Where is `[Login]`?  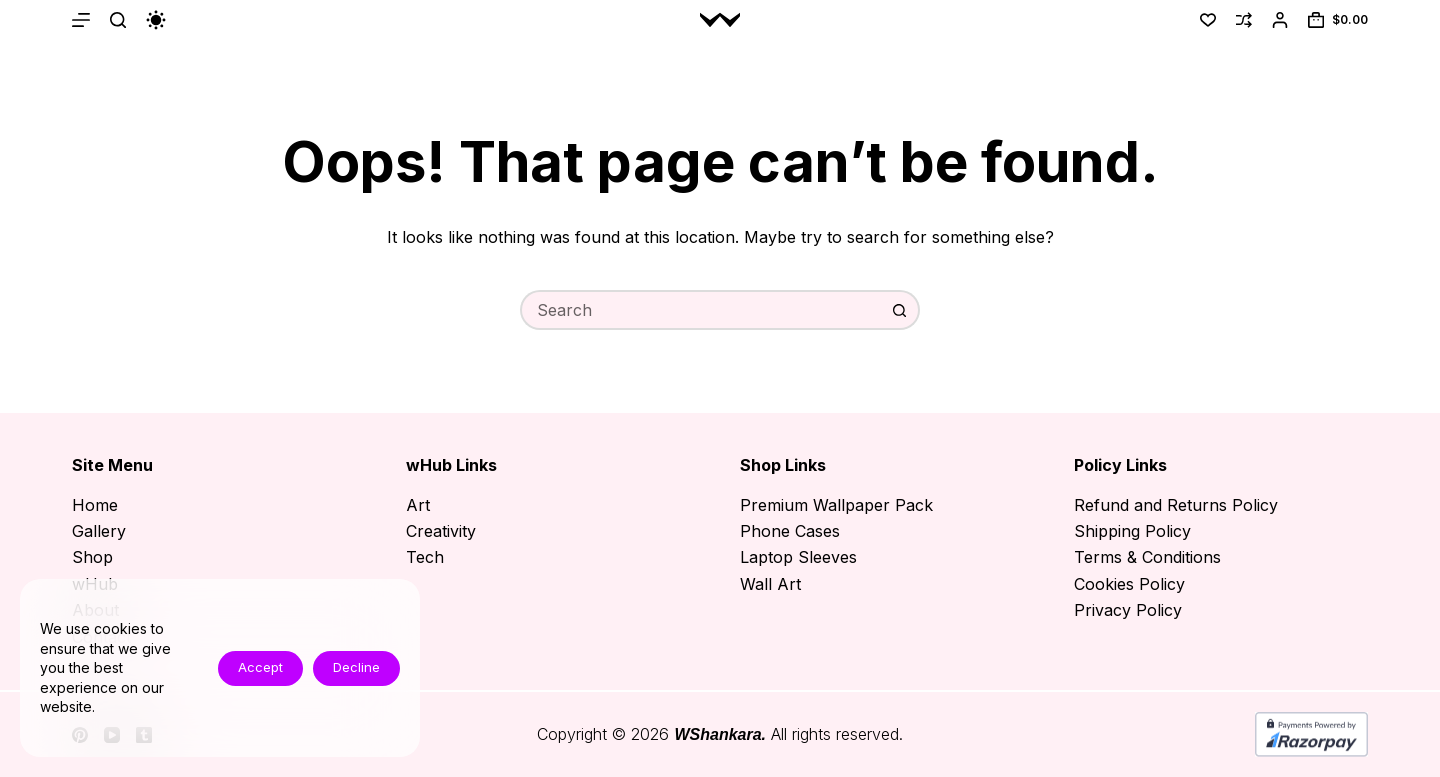 [Login] is located at coordinates (1280, 20).